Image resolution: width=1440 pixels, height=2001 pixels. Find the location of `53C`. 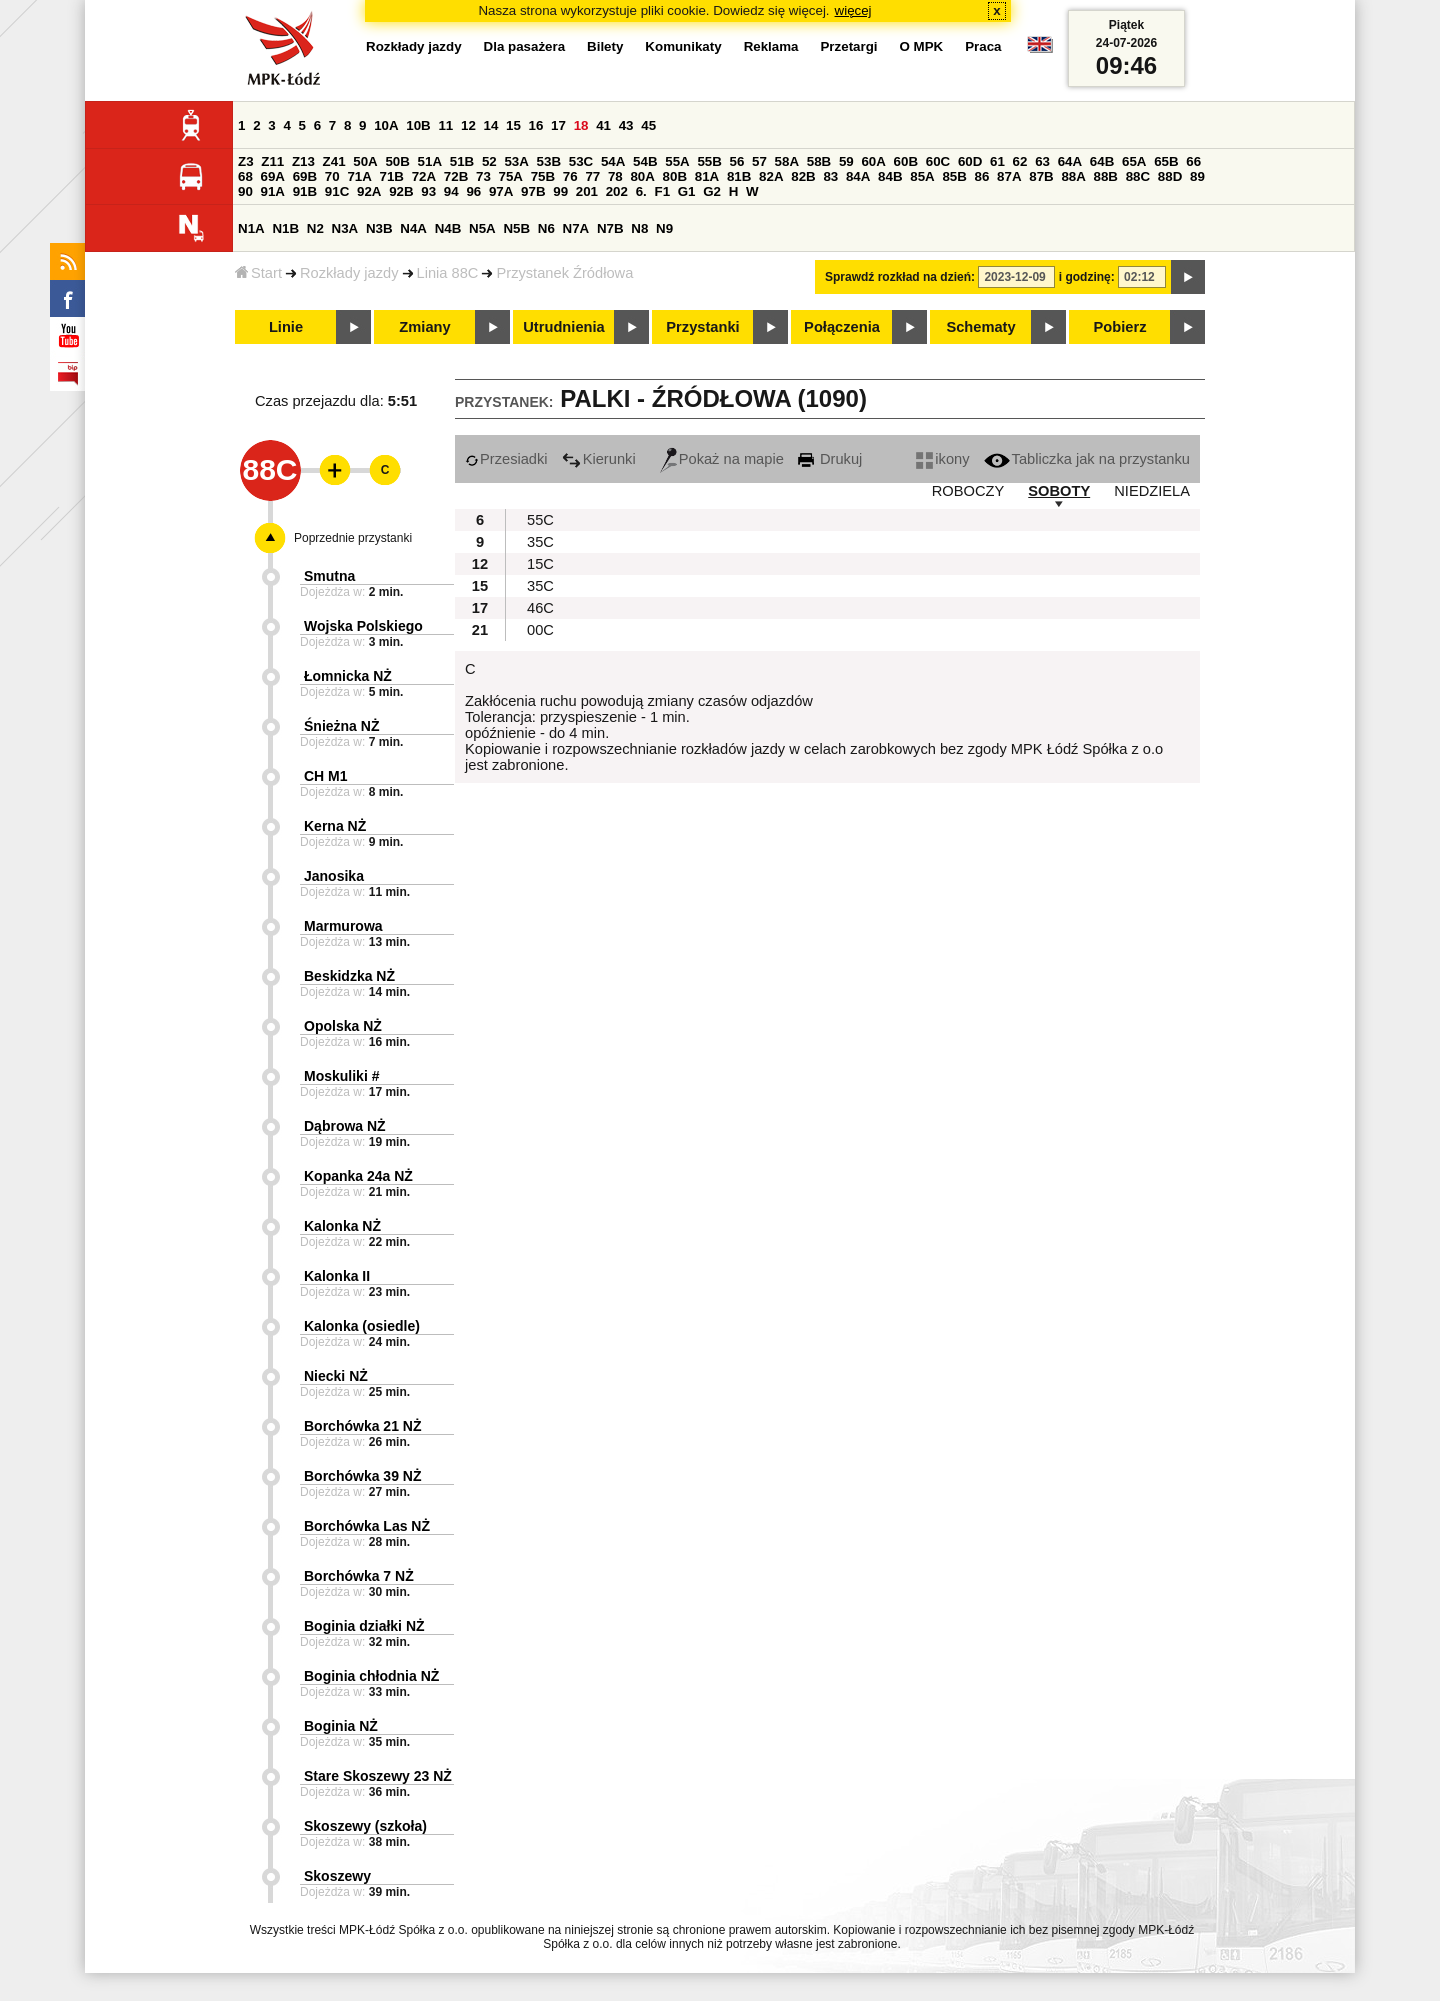

53C is located at coordinates (581, 161).